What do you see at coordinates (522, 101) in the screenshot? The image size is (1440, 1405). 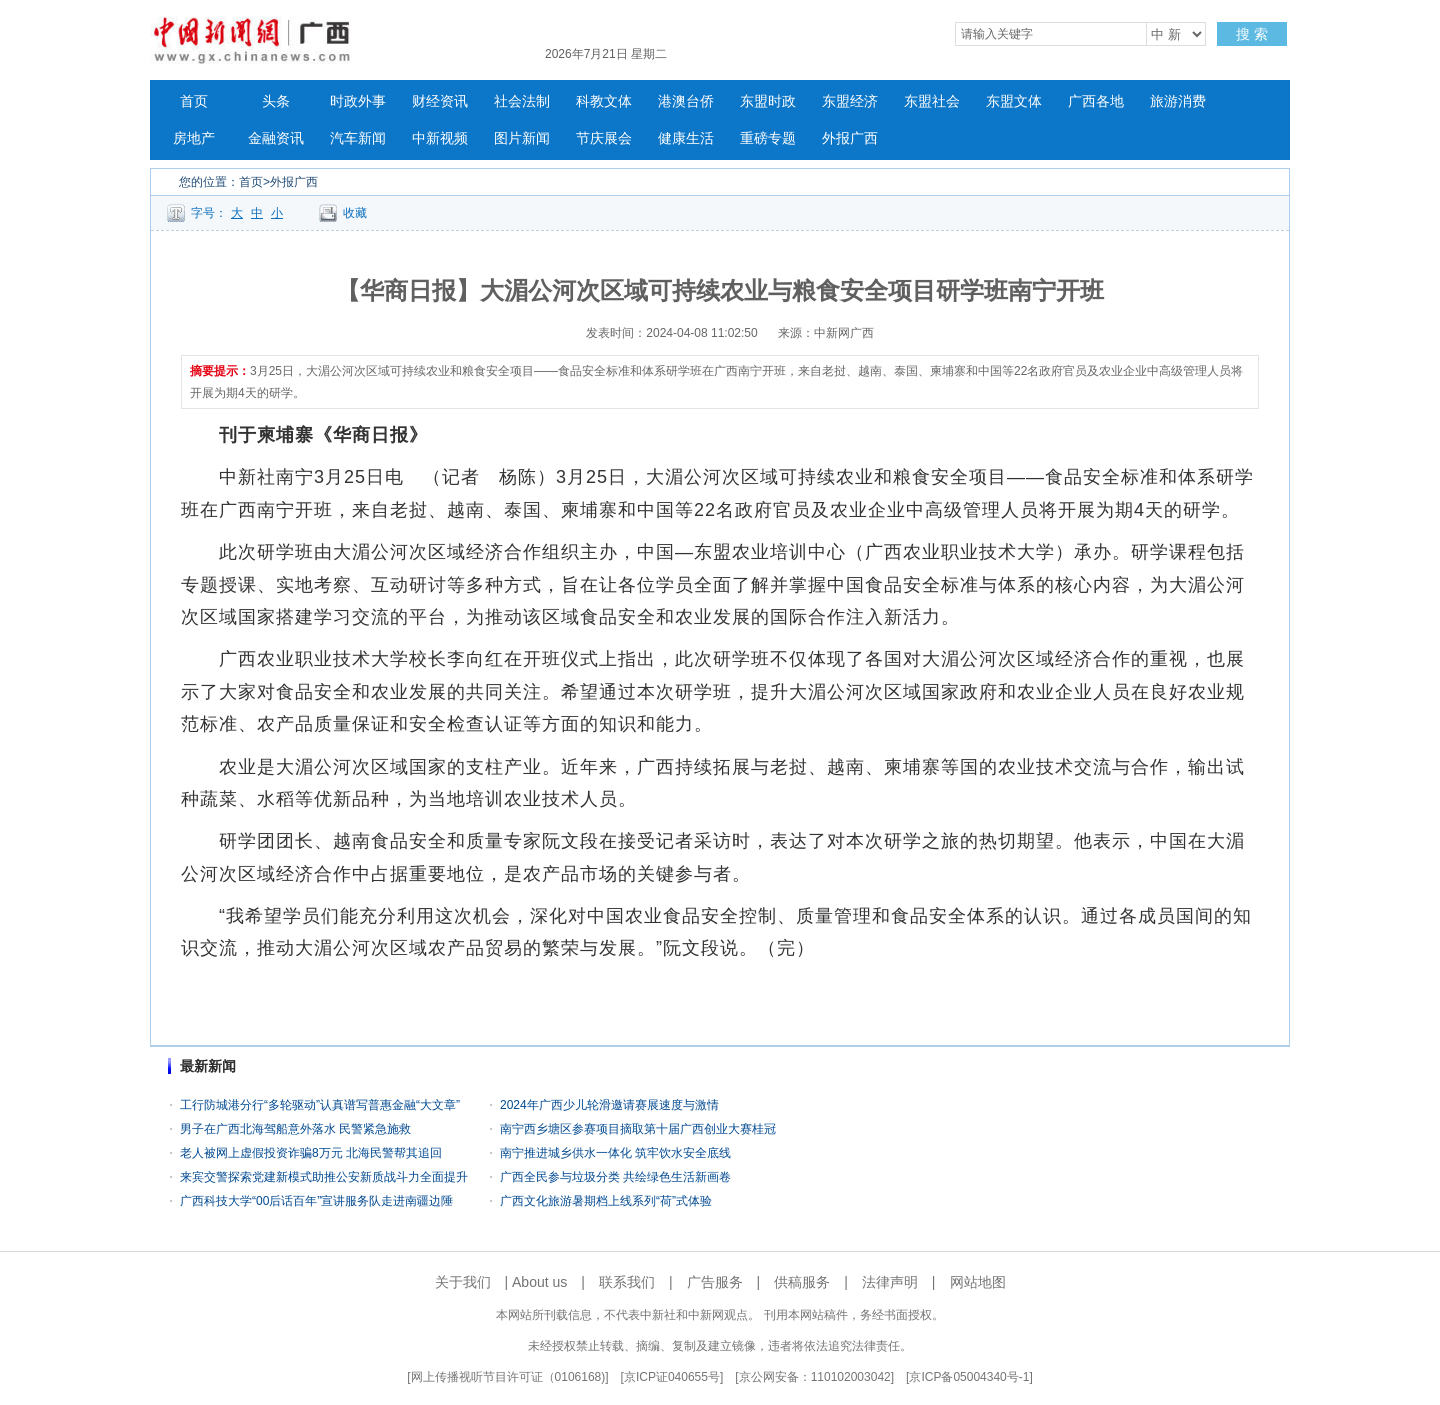 I see `社会法制` at bounding box center [522, 101].